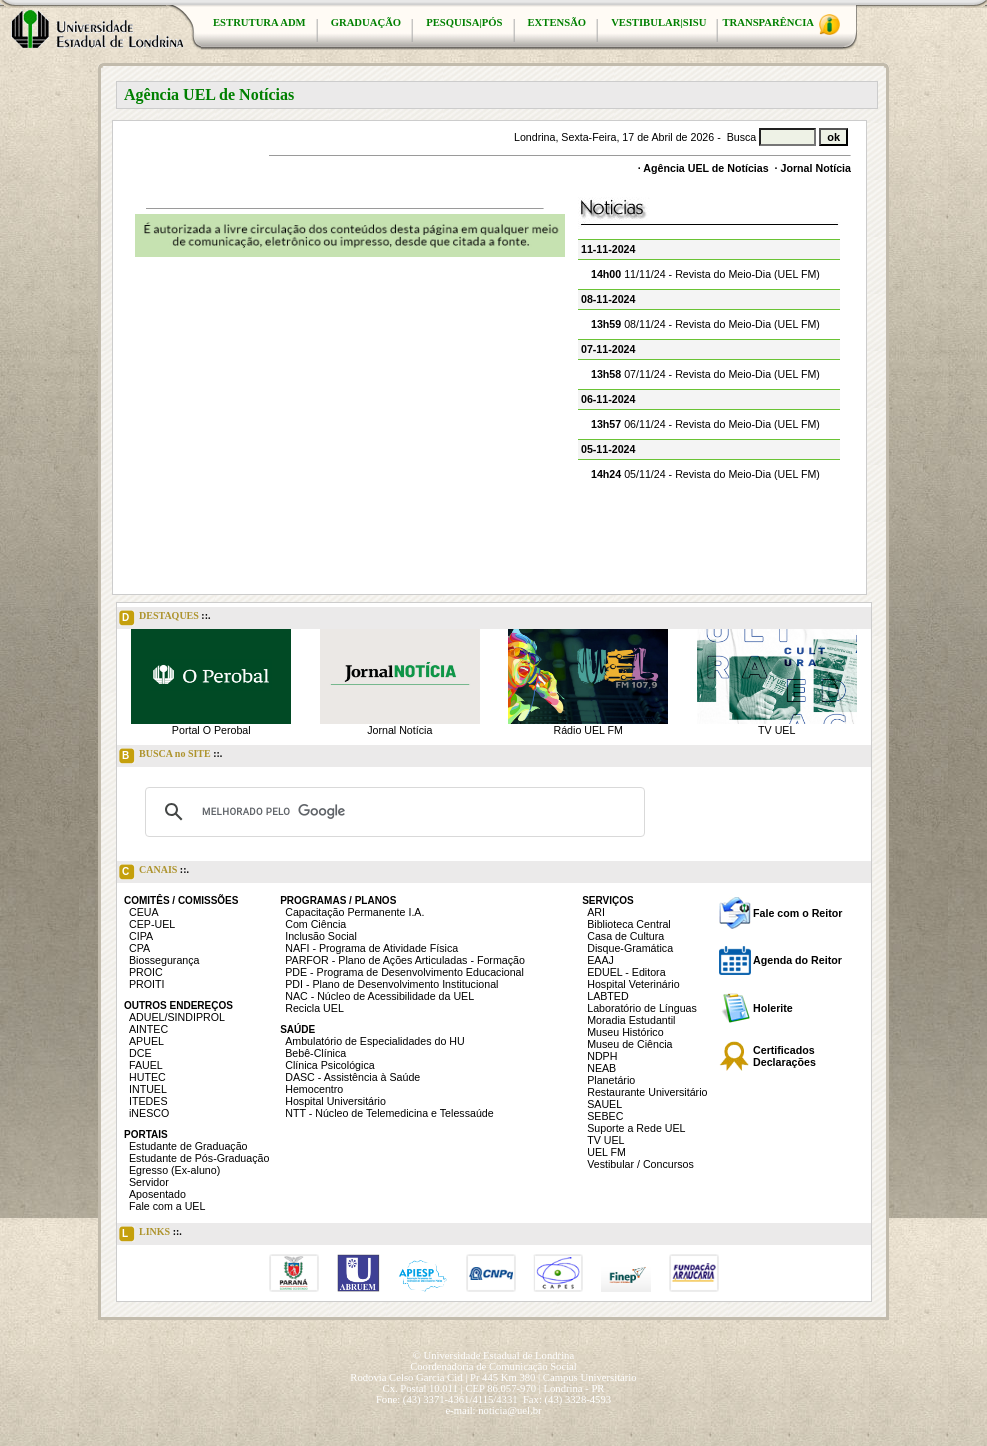 The image size is (987, 1446). I want to click on Moradia Estudantil, so click(631, 1020).